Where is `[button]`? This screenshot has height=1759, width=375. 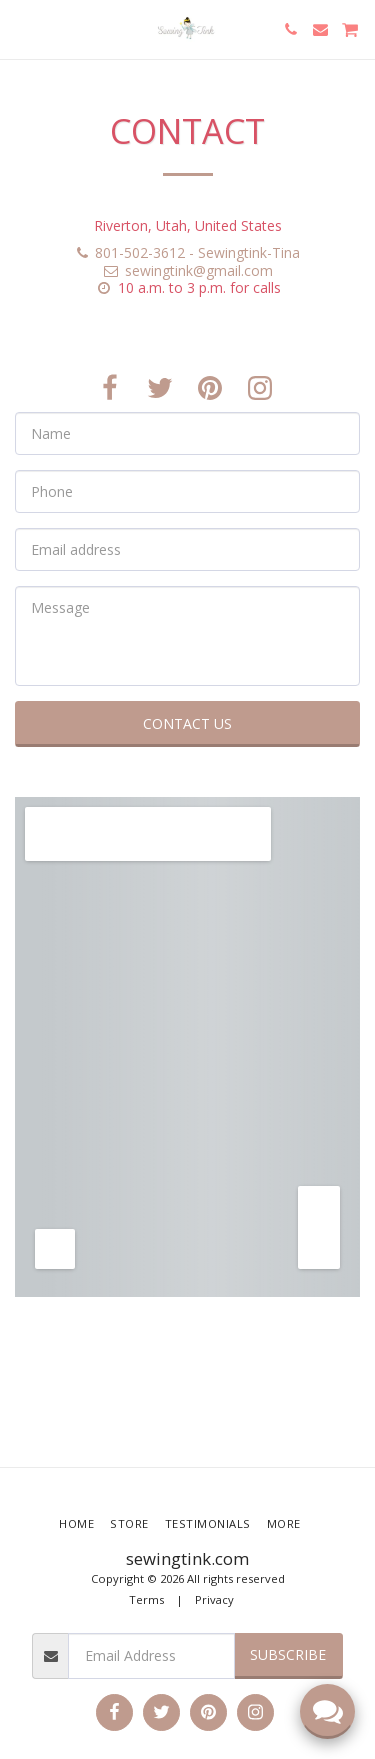
[button] is located at coordinates (22, 28).